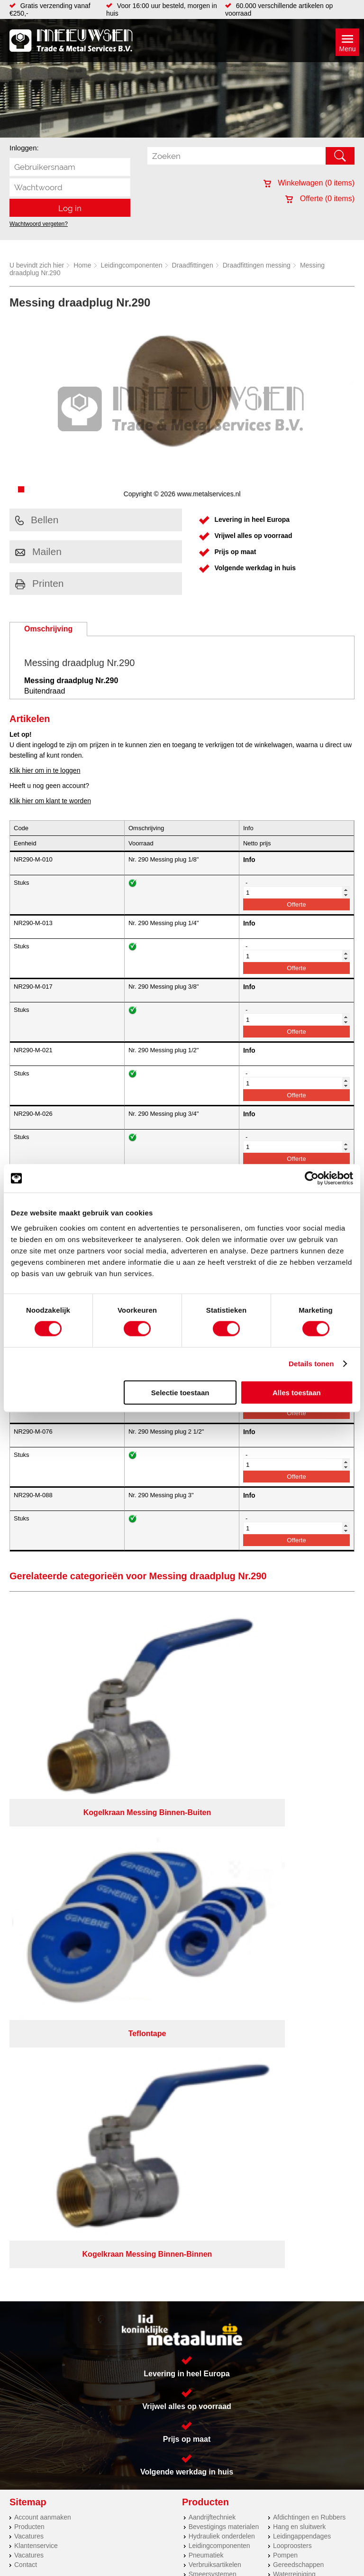 Image resolution: width=364 pixels, height=2576 pixels. What do you see at coordinates (187, 2184) in the screenshot?
I see `Over ons` at bounding box center [187, 2184].